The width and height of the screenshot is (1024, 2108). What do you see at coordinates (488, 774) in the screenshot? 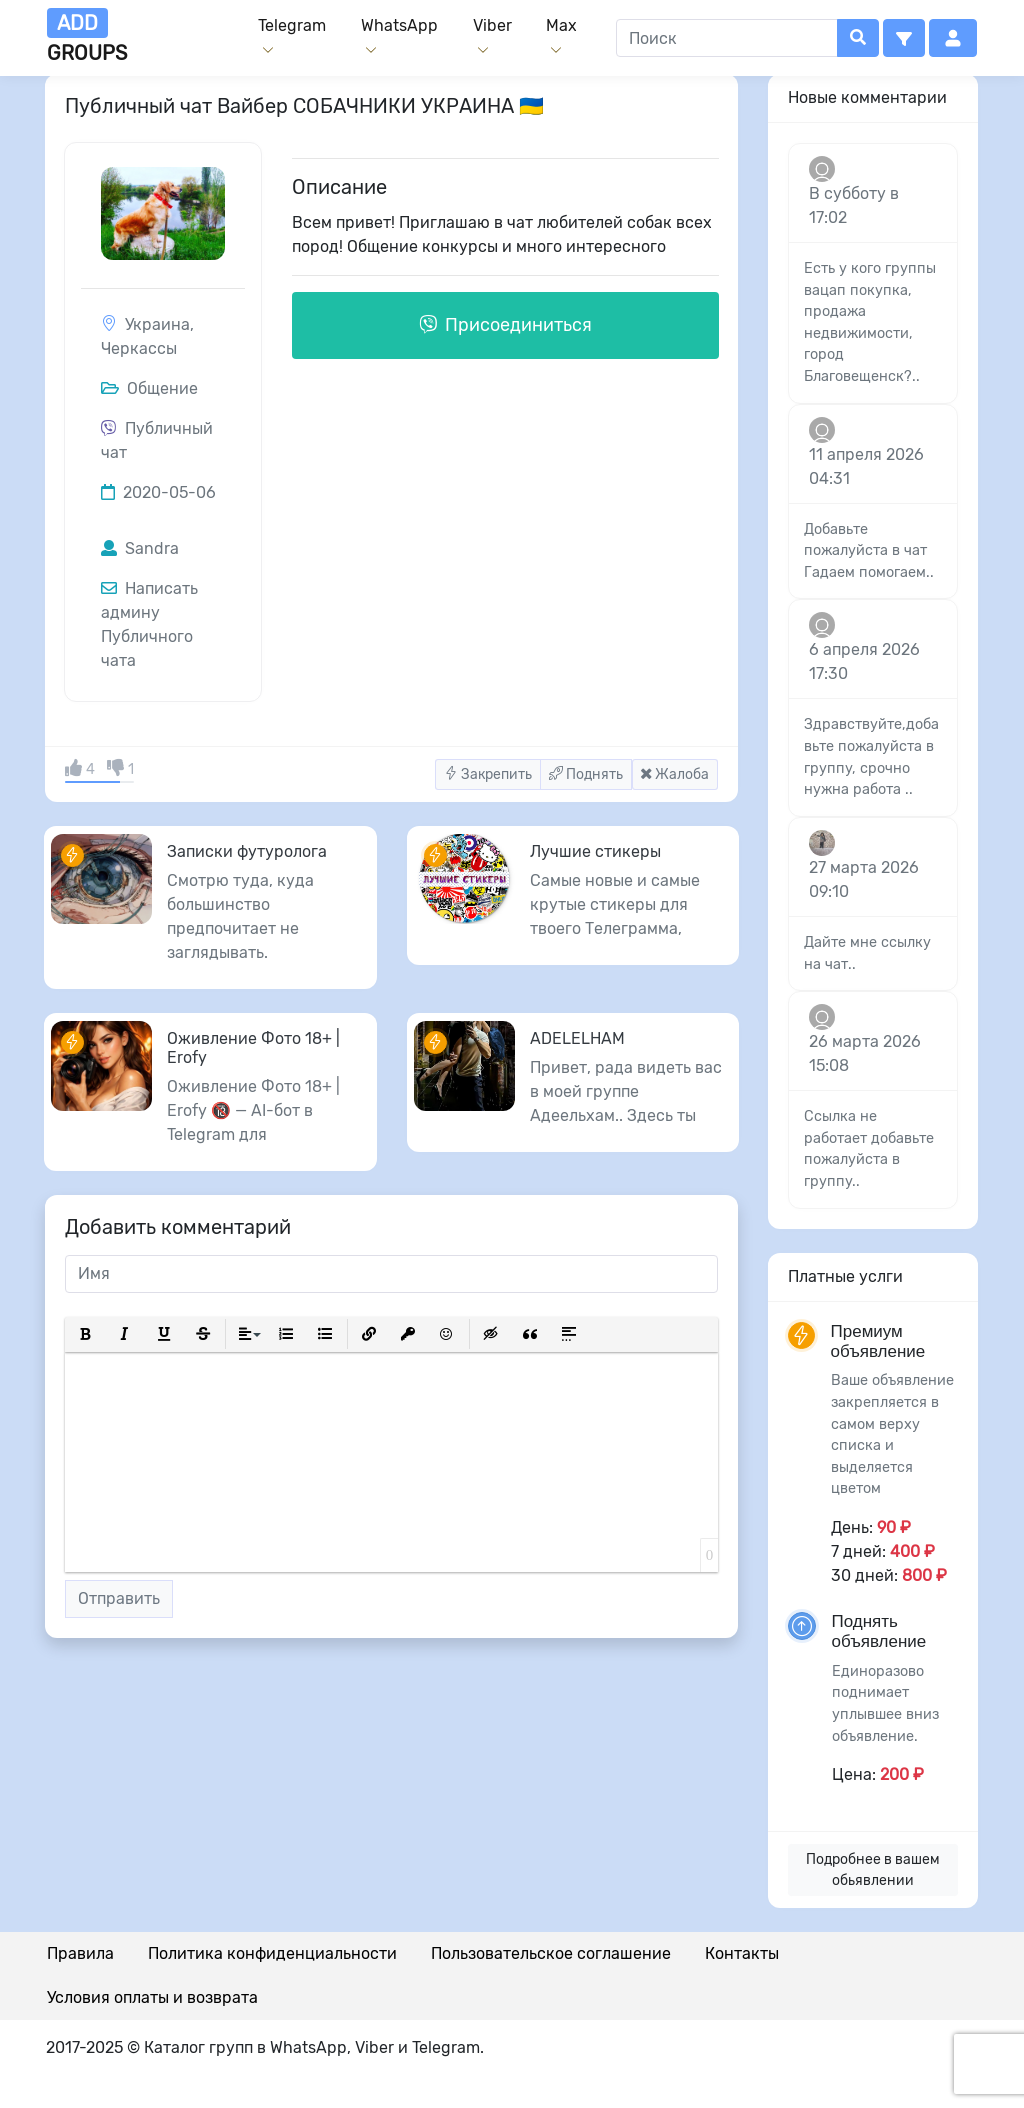
I see `Закрепить [button]` at bounding box center [488, 774].